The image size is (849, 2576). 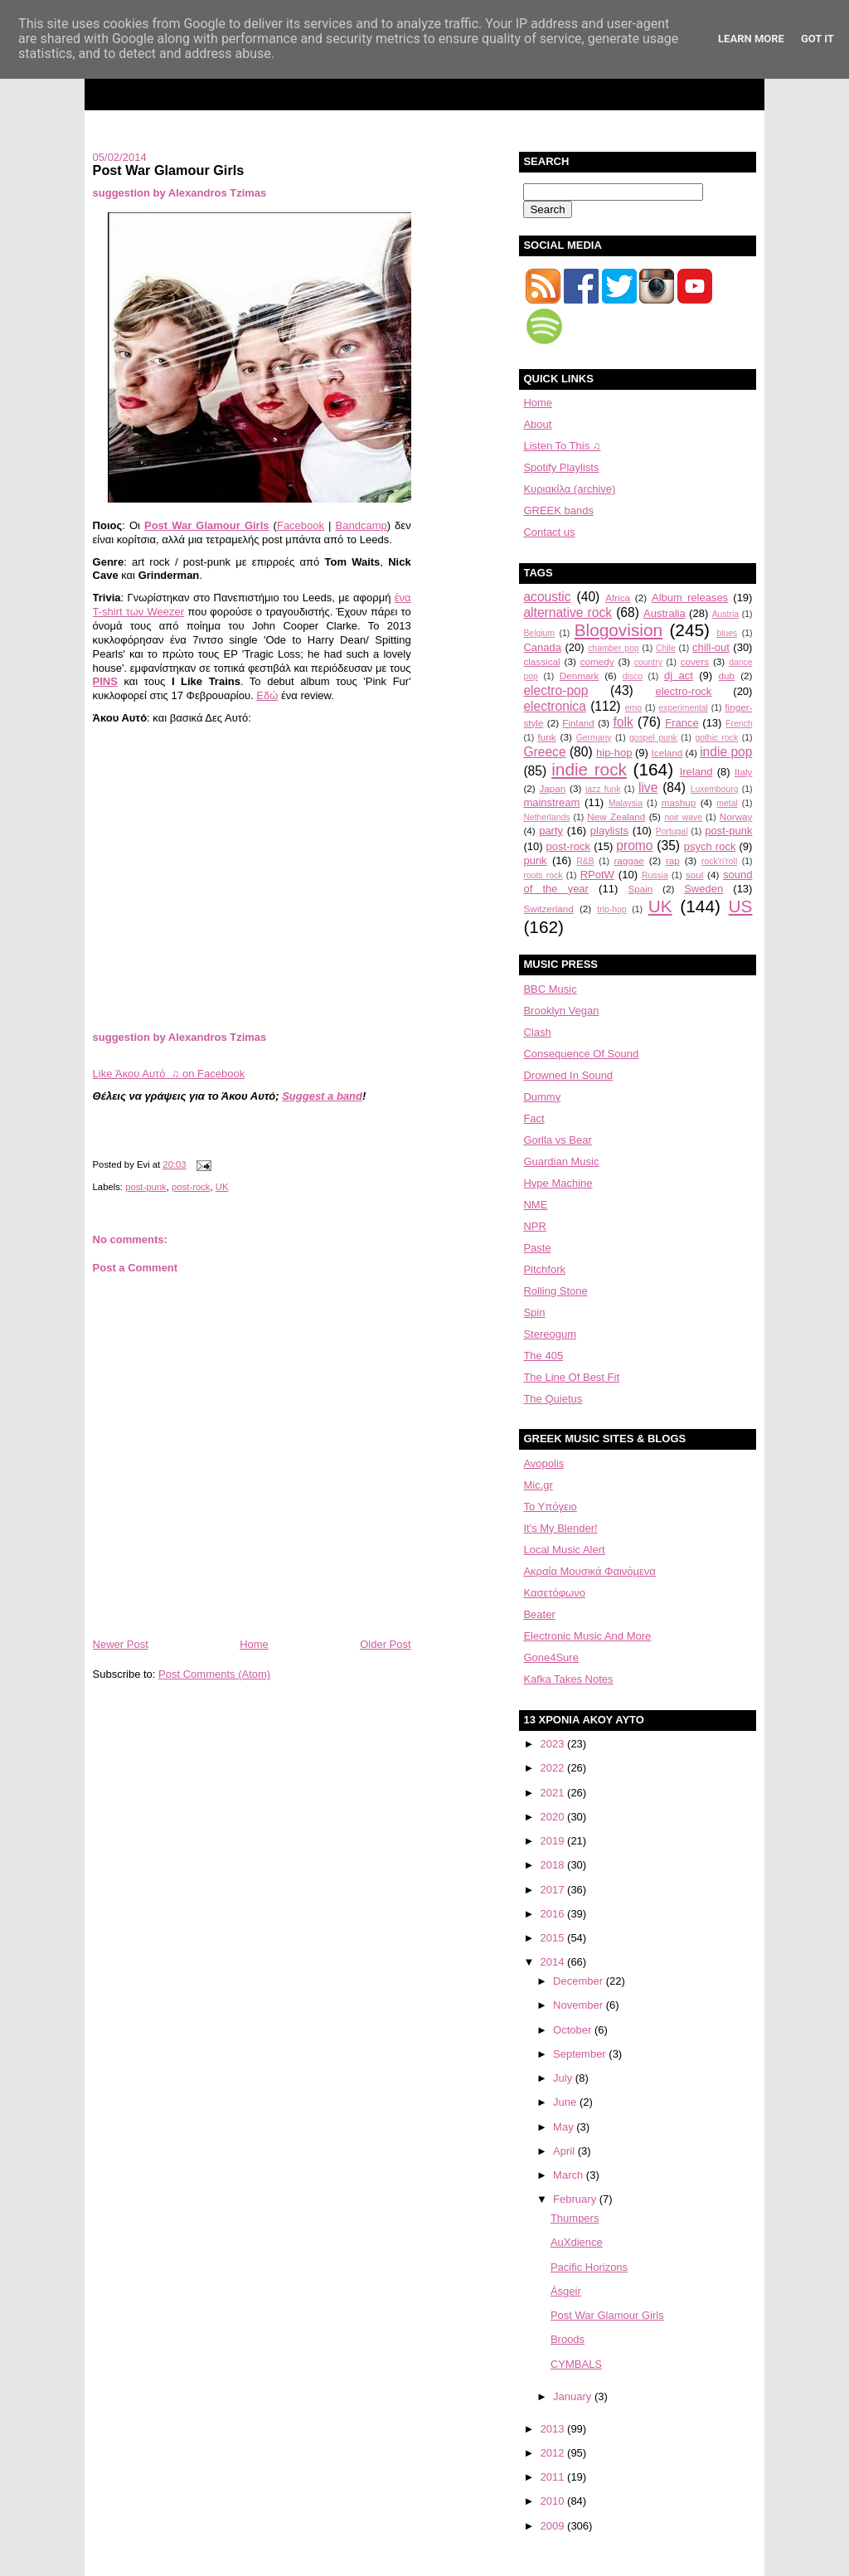 I want to click on trip-hop, so click(x=611, y=909).